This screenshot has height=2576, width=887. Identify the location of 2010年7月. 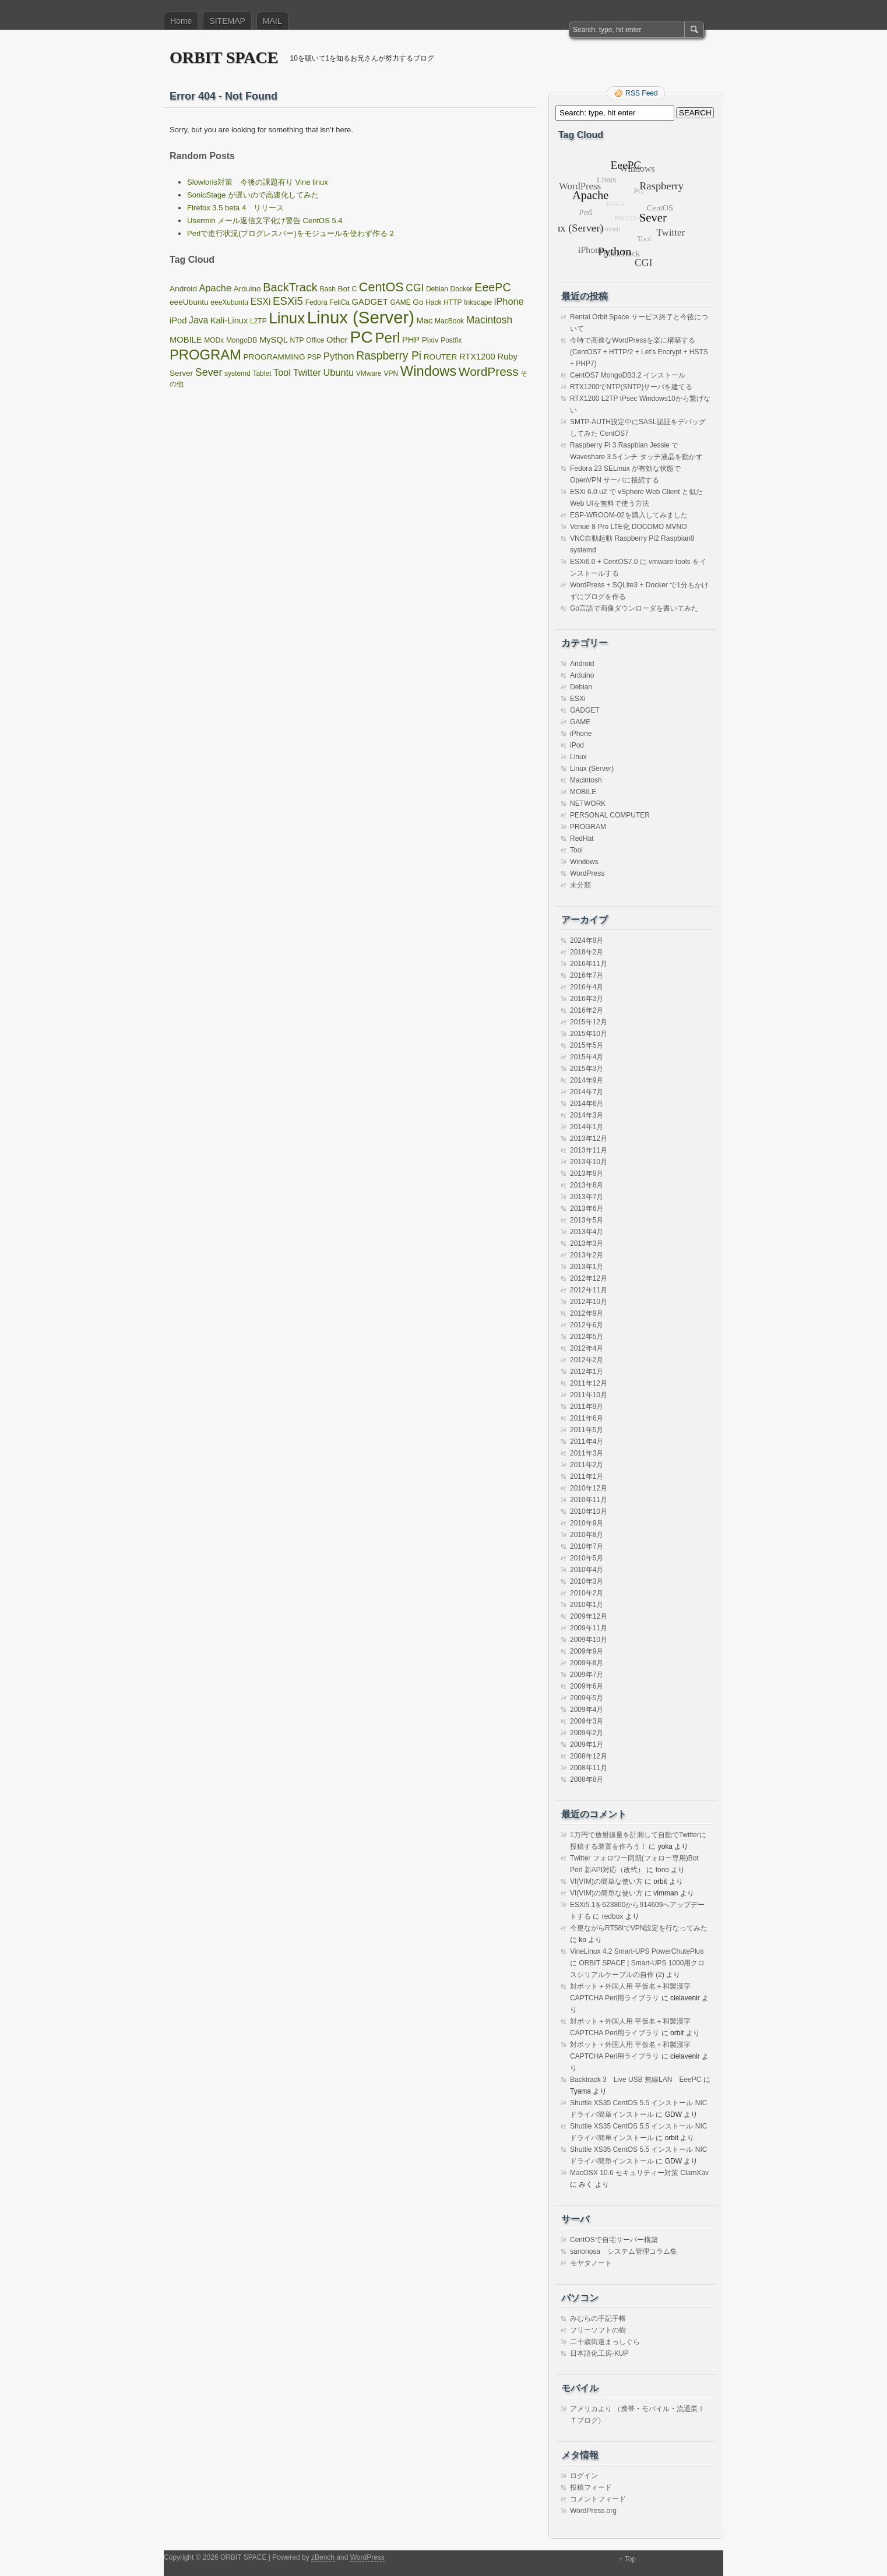
(586, 1546).